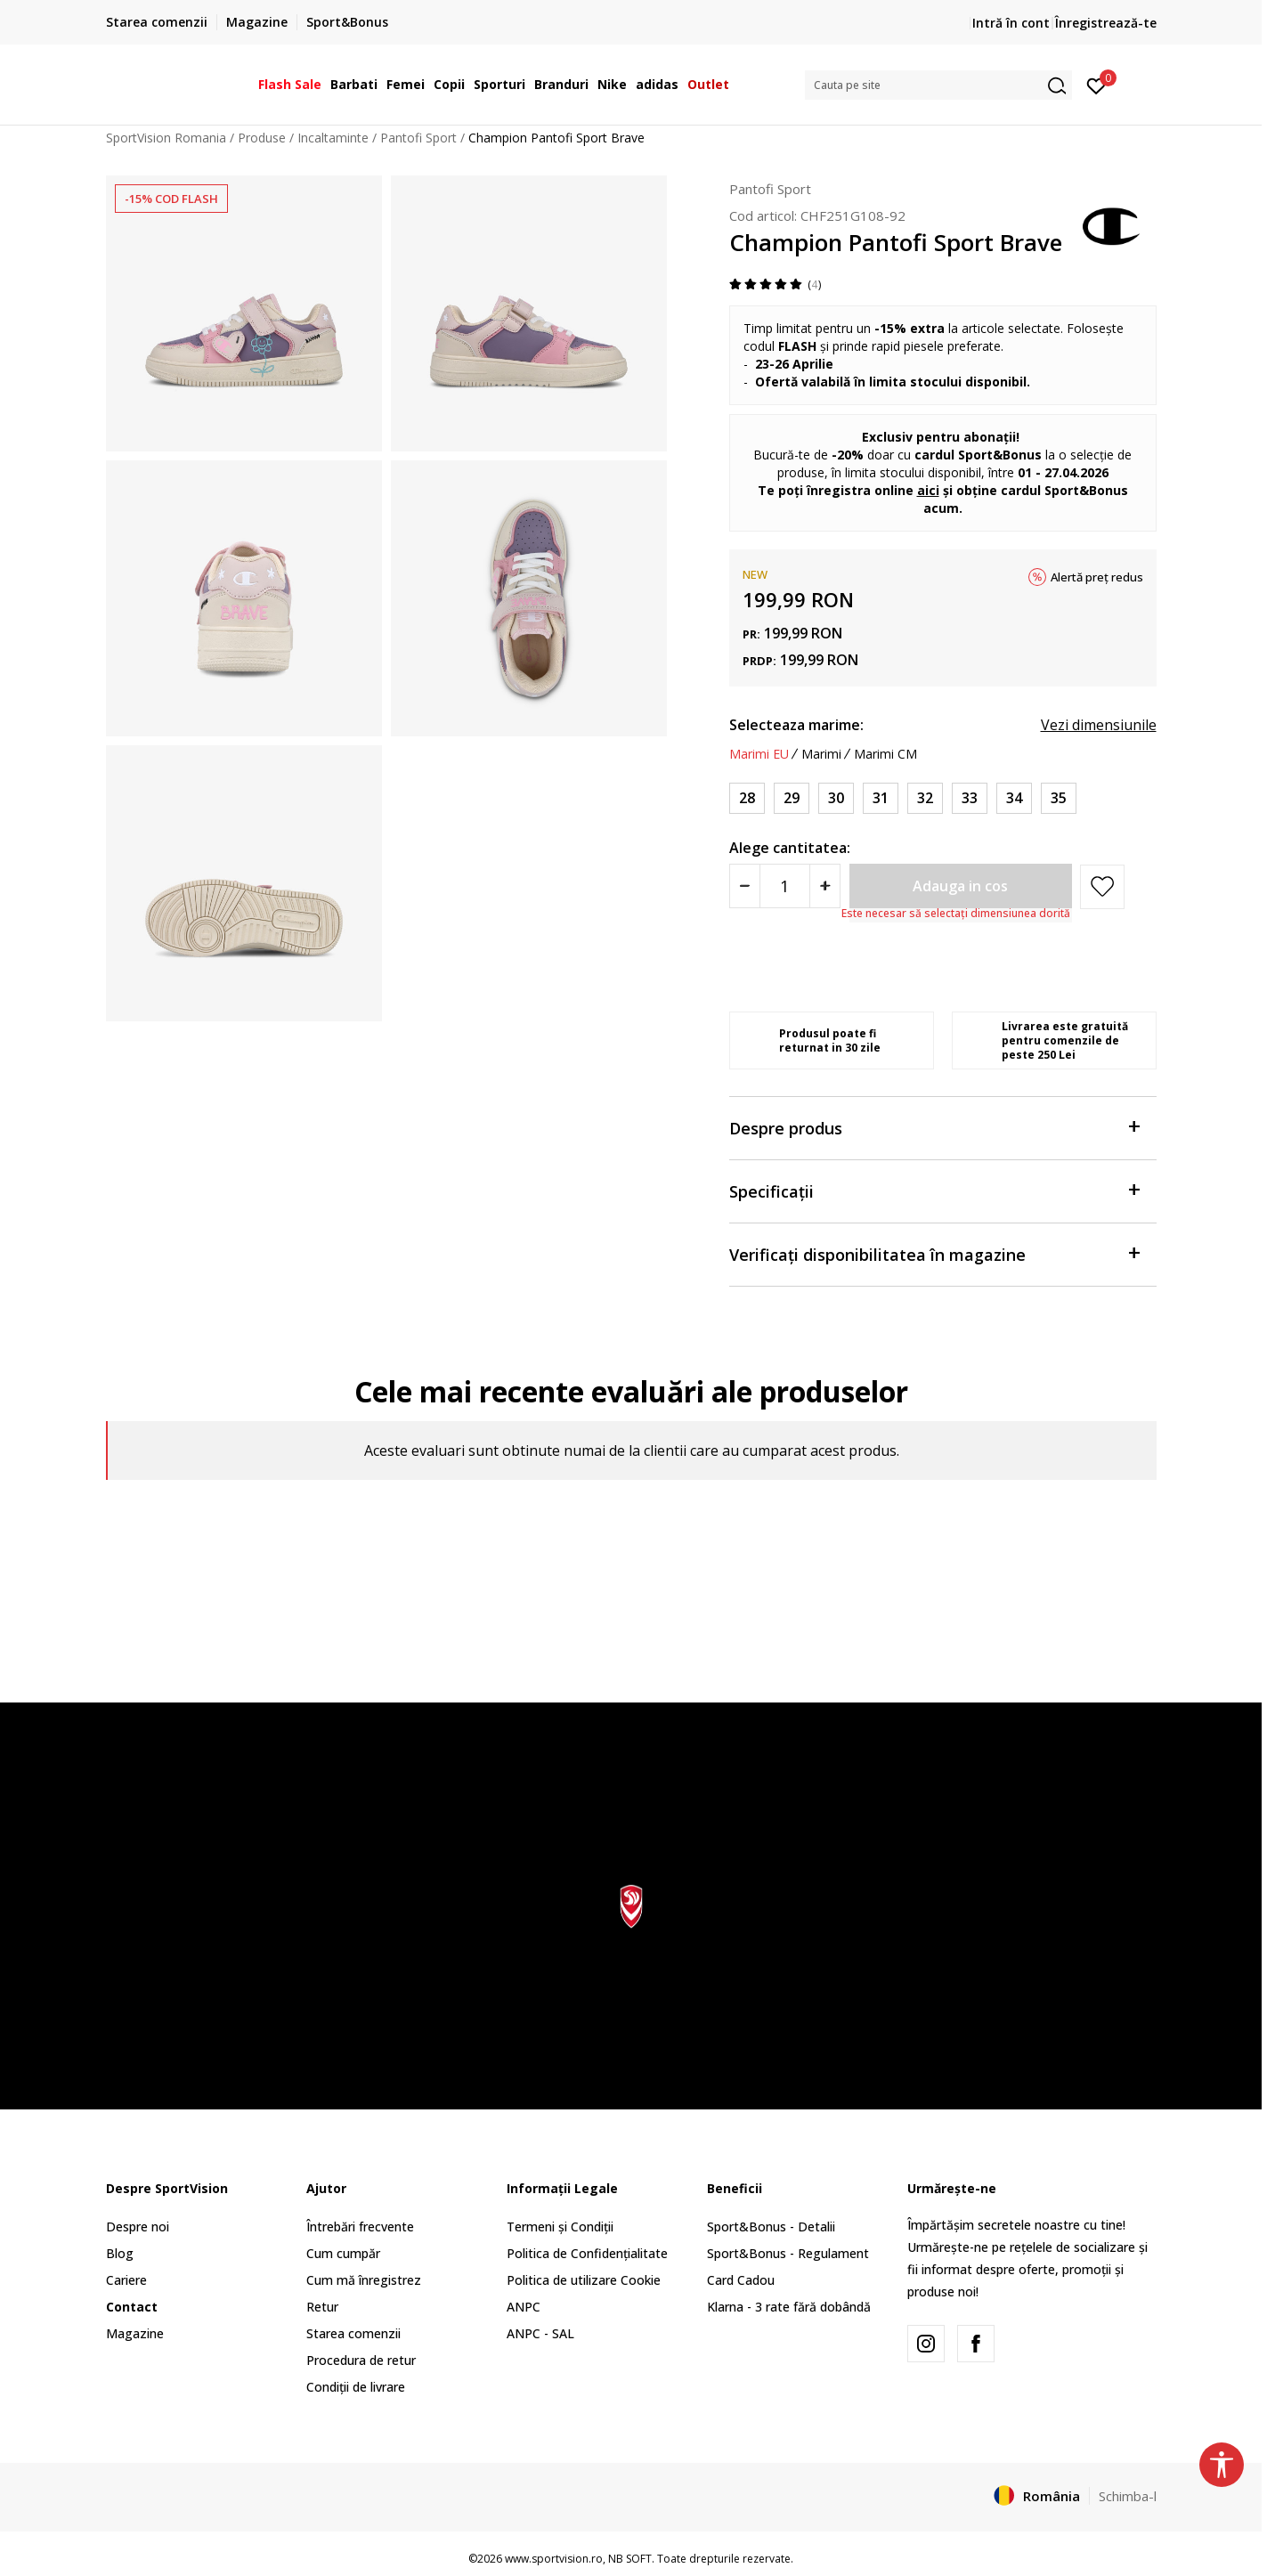 The width and height of the screenshot is (1275, 2576). I want to click on [Marime: 29<br />Marime EU: 29<br />Marime UK: 11.5<br />Marime US: 12.5<br />Marime cm: 19.3<br />], so click(791, 798).